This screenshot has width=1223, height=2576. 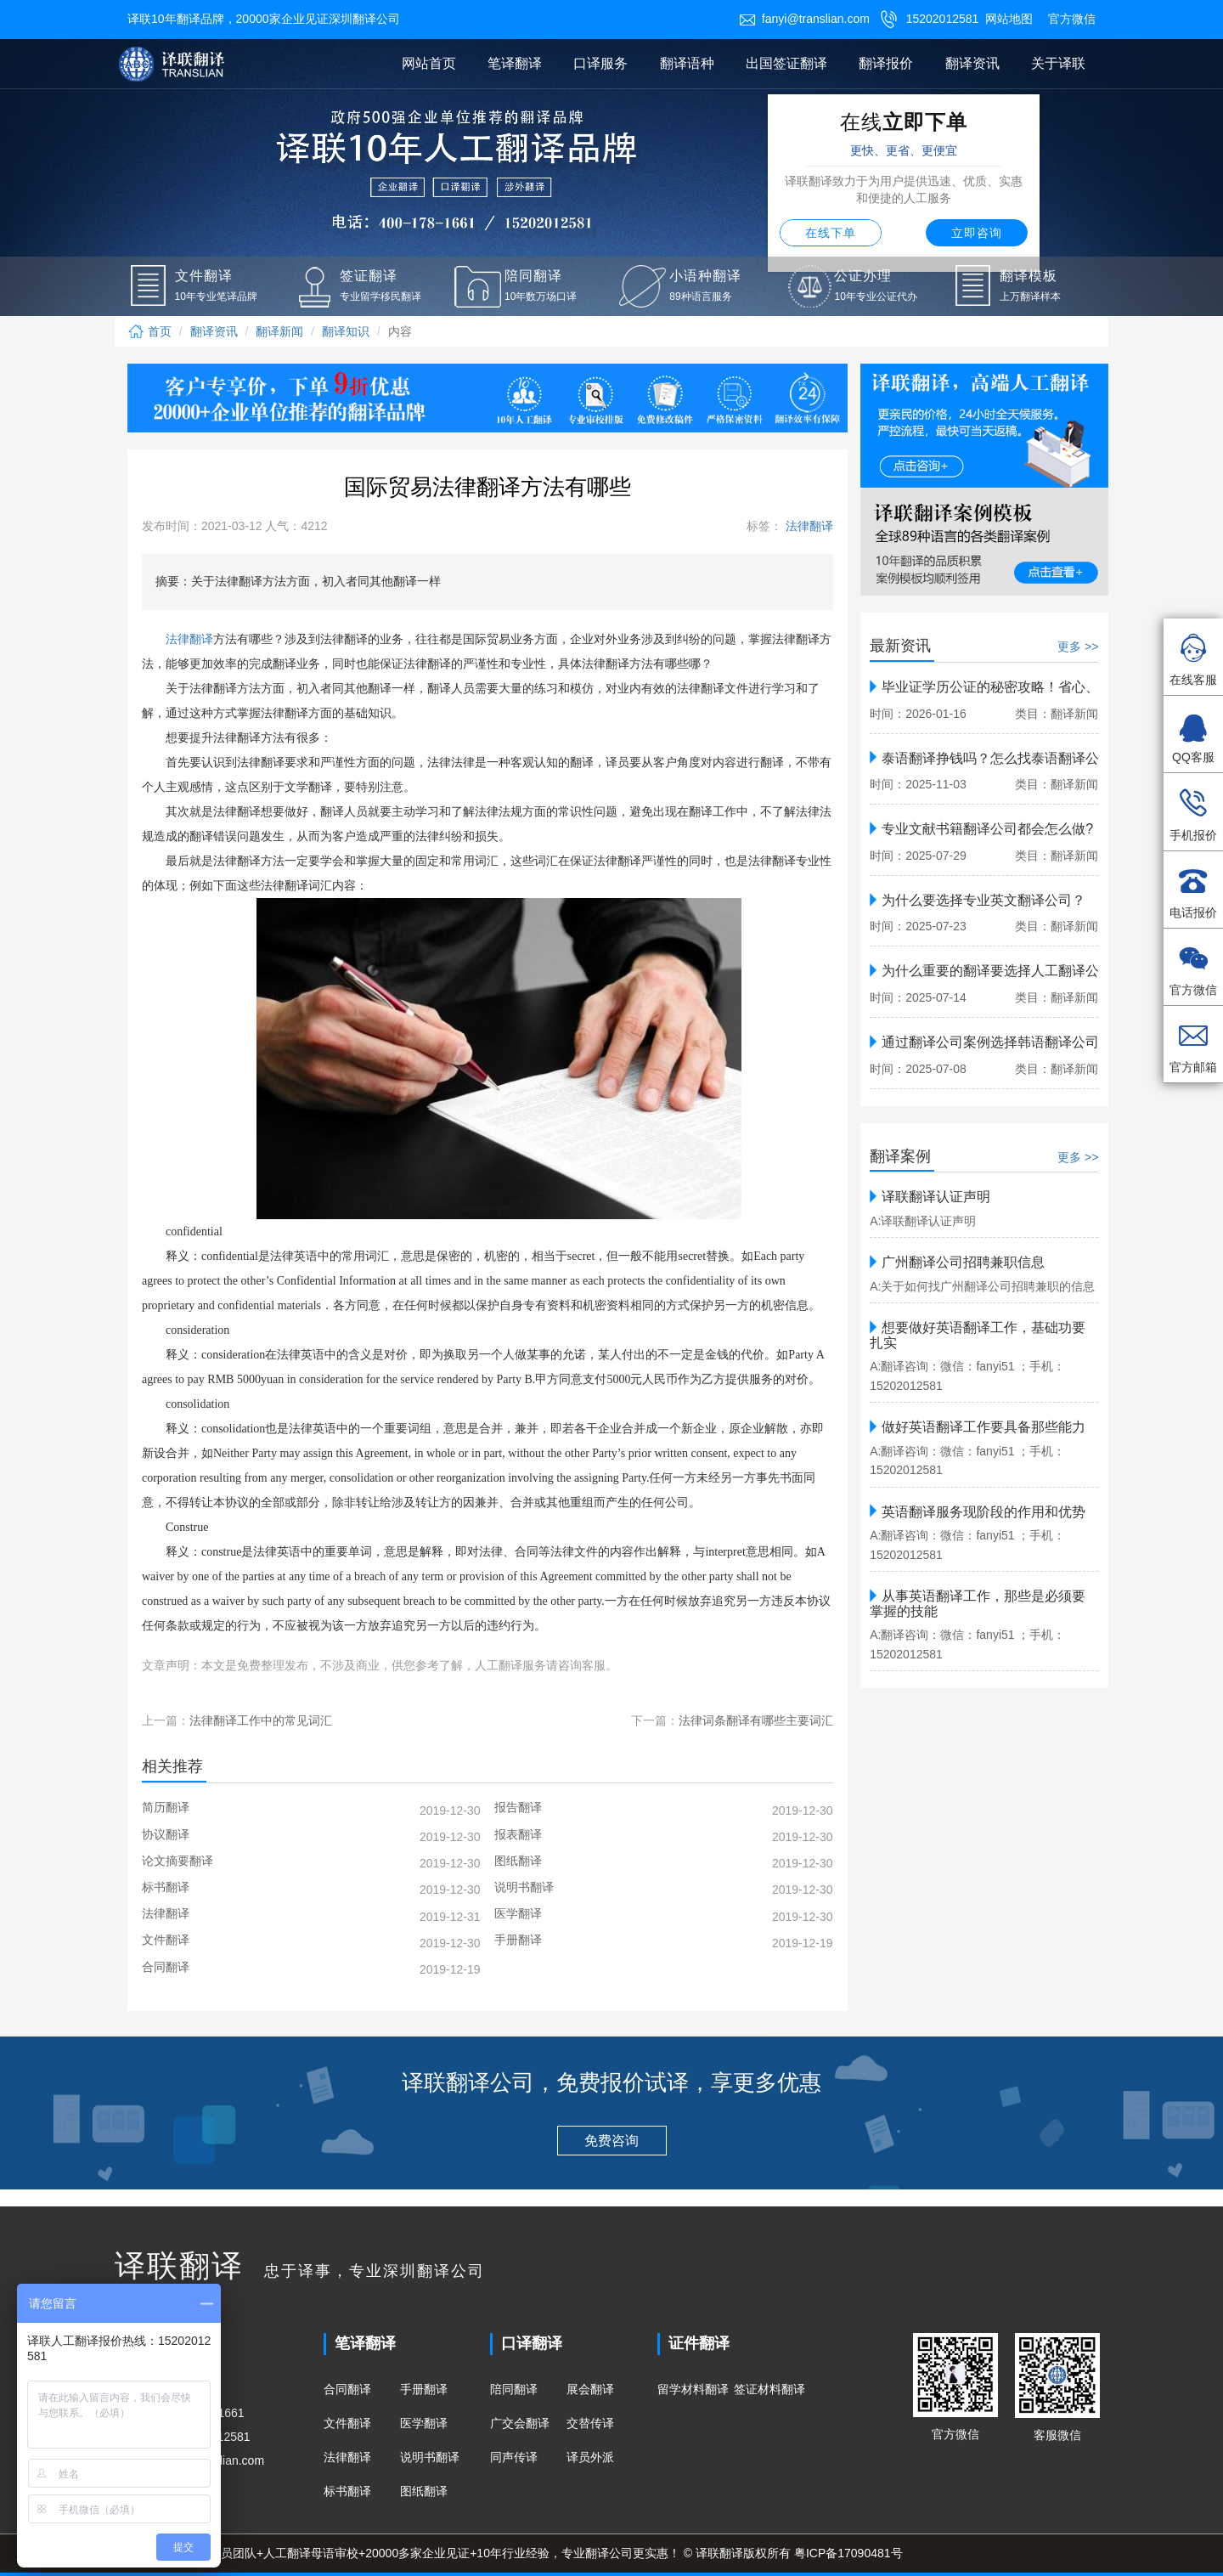 What do you see at coordinates (600, 63) in the screenshot?
I see `口译服务` at bounding box center [600, 63].